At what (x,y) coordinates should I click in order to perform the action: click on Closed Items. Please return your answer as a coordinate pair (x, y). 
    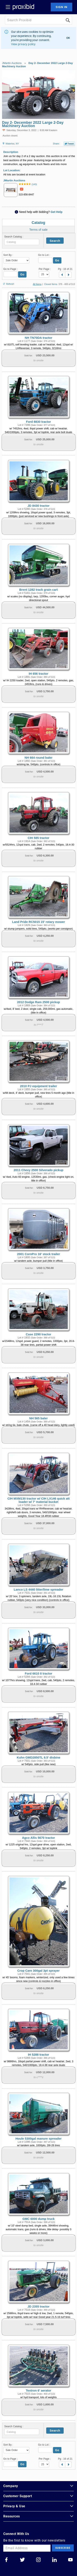
    Looking at the image, I should click on (50, 284).